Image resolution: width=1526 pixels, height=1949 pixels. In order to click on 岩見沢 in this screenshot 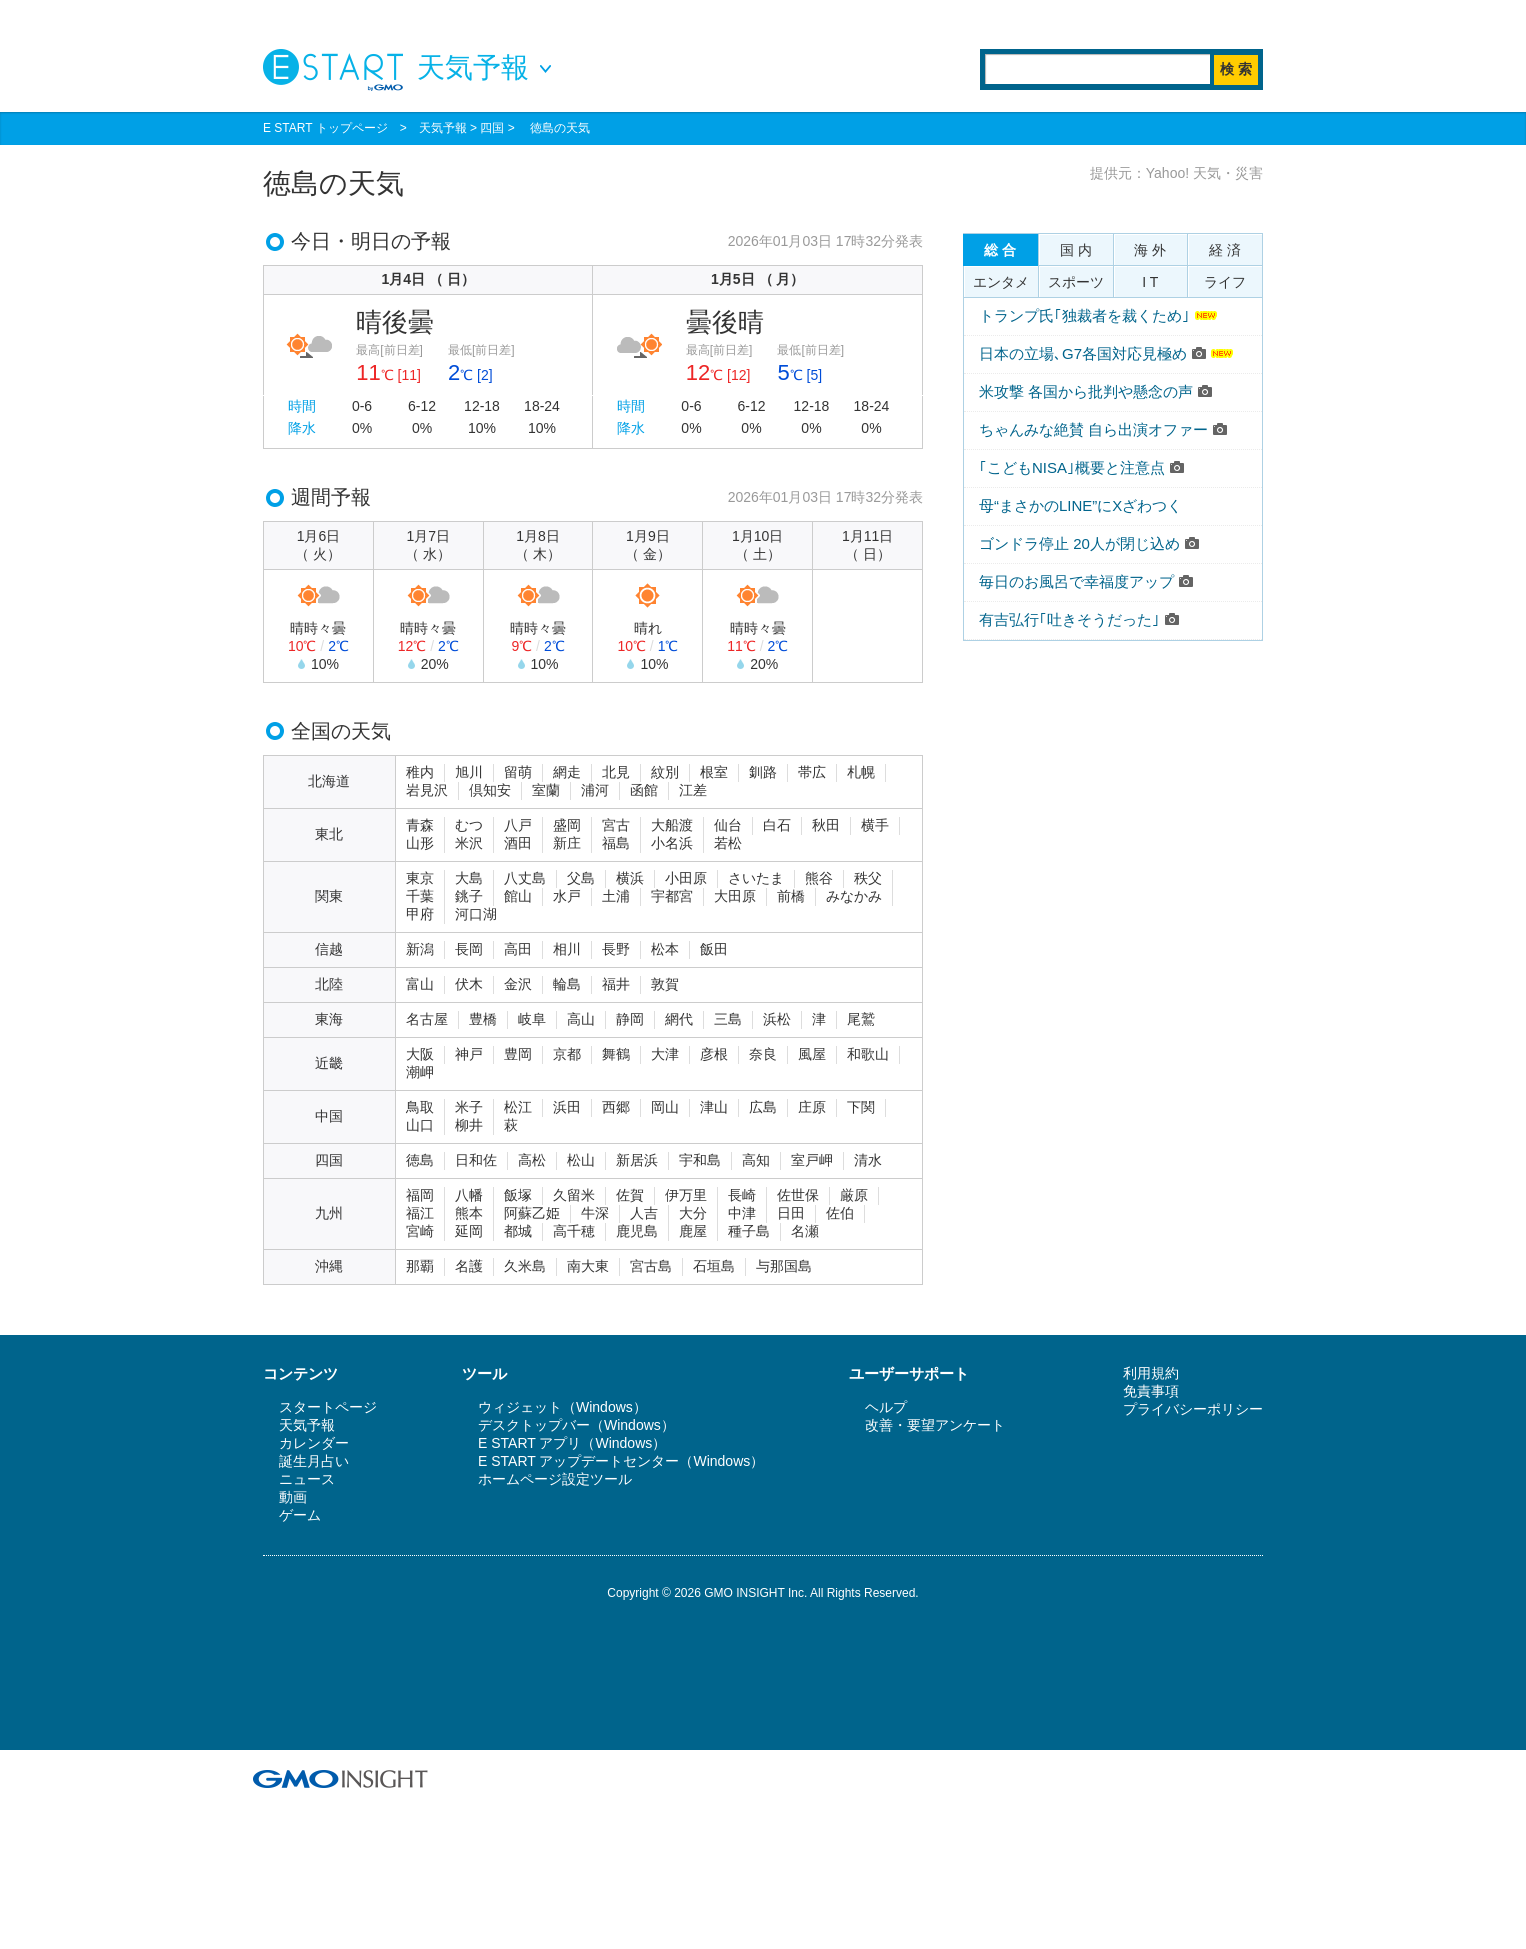, I will do `click(427, 790)`.